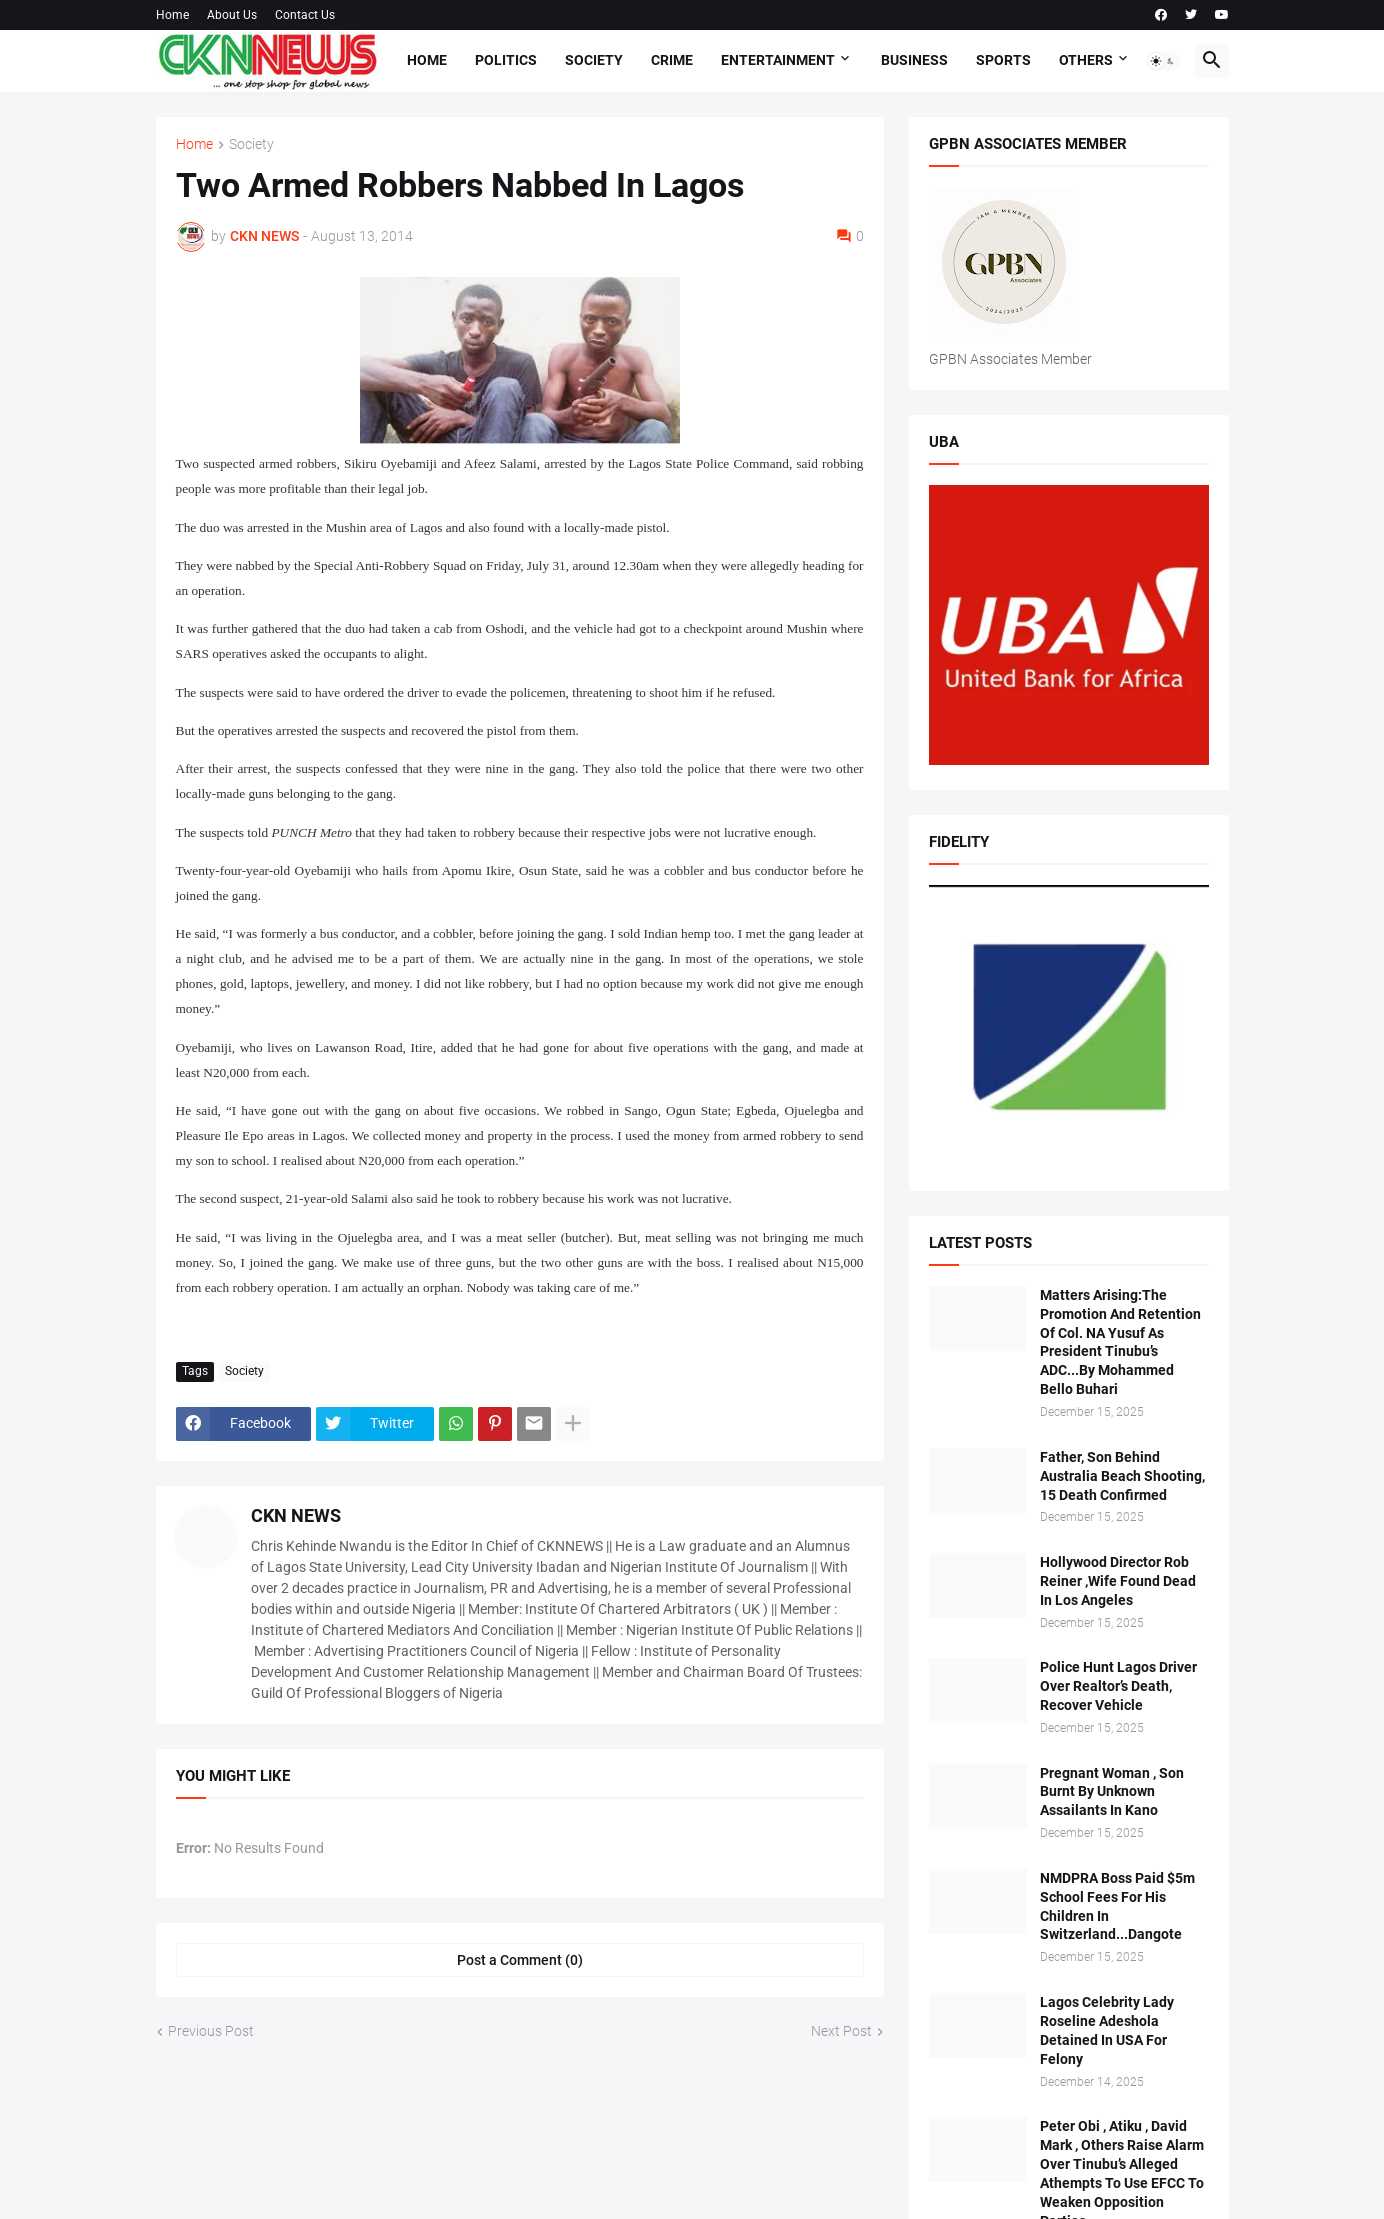 The height and width of the screenshot is (2219, 1384). Describe the element at coordinates (211, 2031) in the screenshot. I see `Previous Post` at that location.